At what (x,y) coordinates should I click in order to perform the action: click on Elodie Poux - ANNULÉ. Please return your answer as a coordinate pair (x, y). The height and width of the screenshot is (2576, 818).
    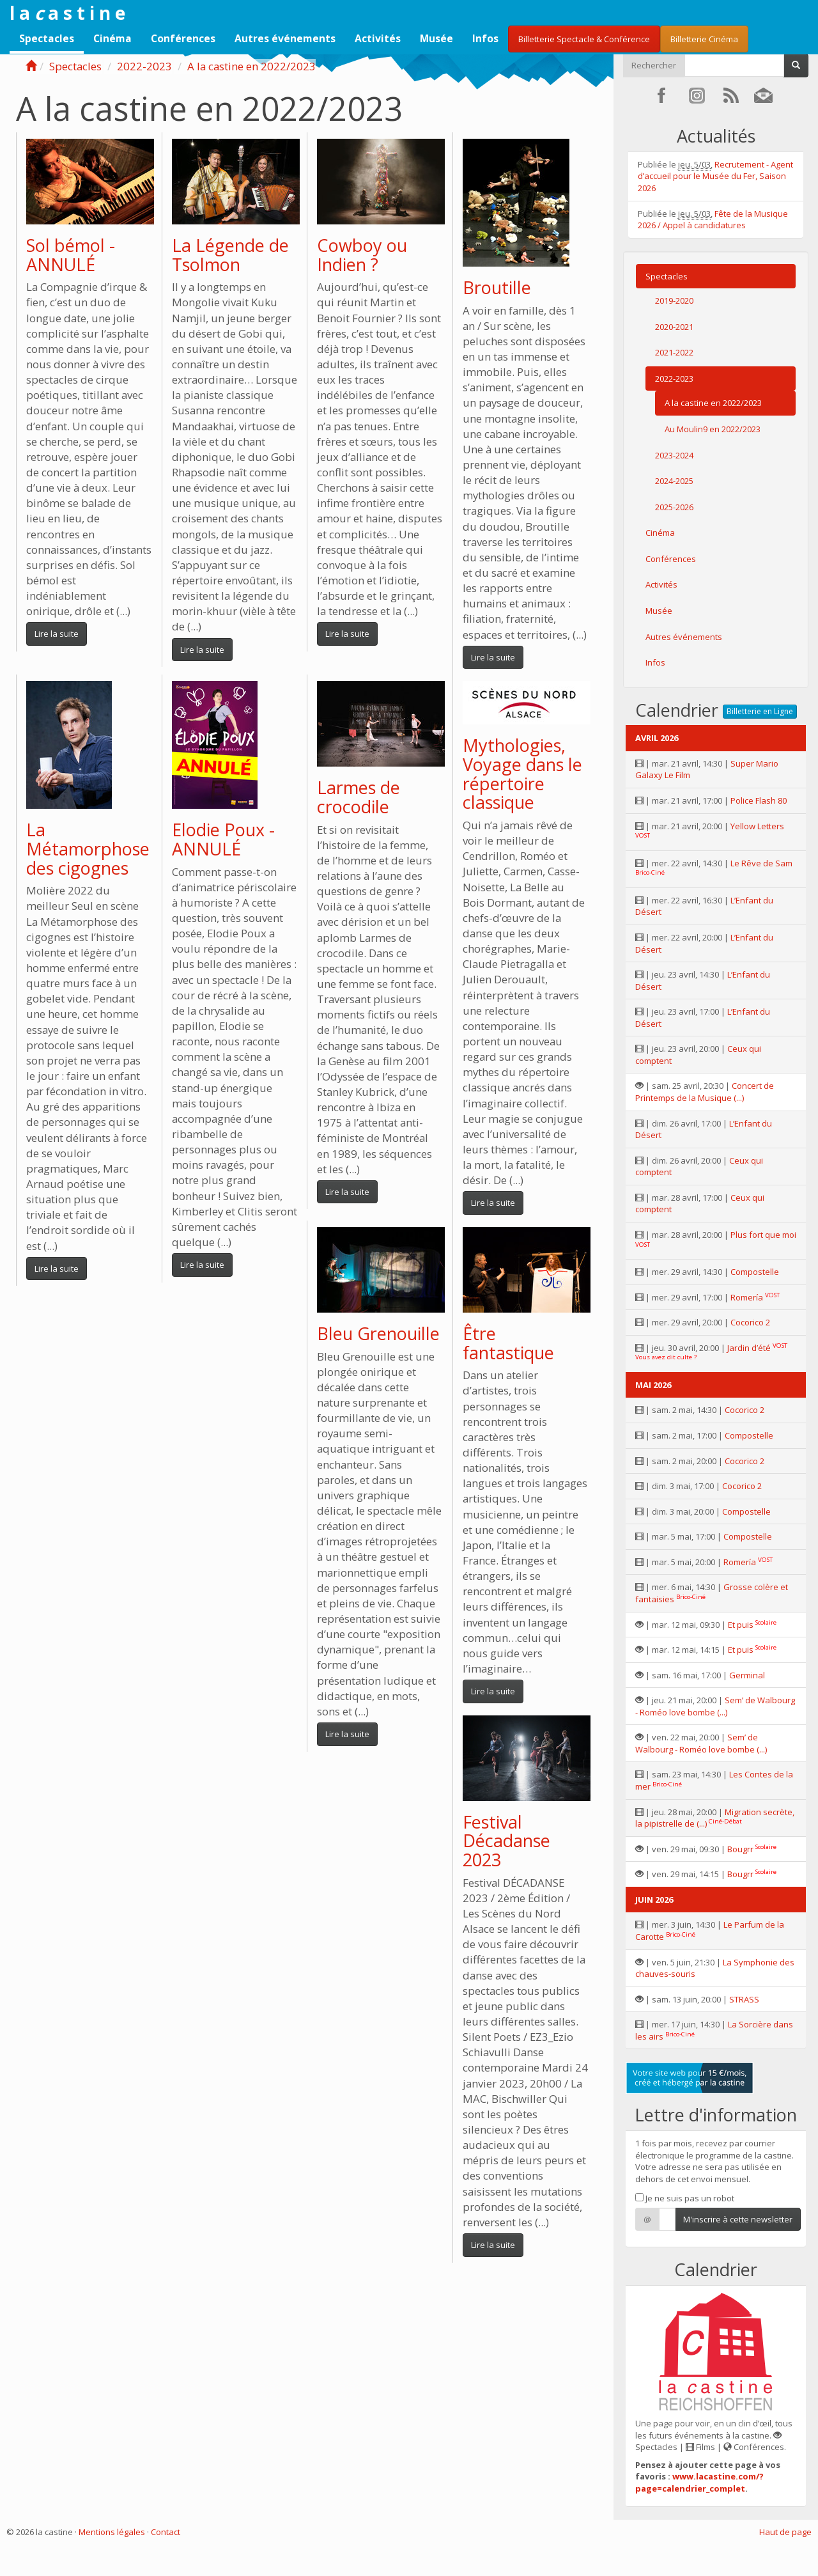
    Looking at the image, I should click on (223, 839).